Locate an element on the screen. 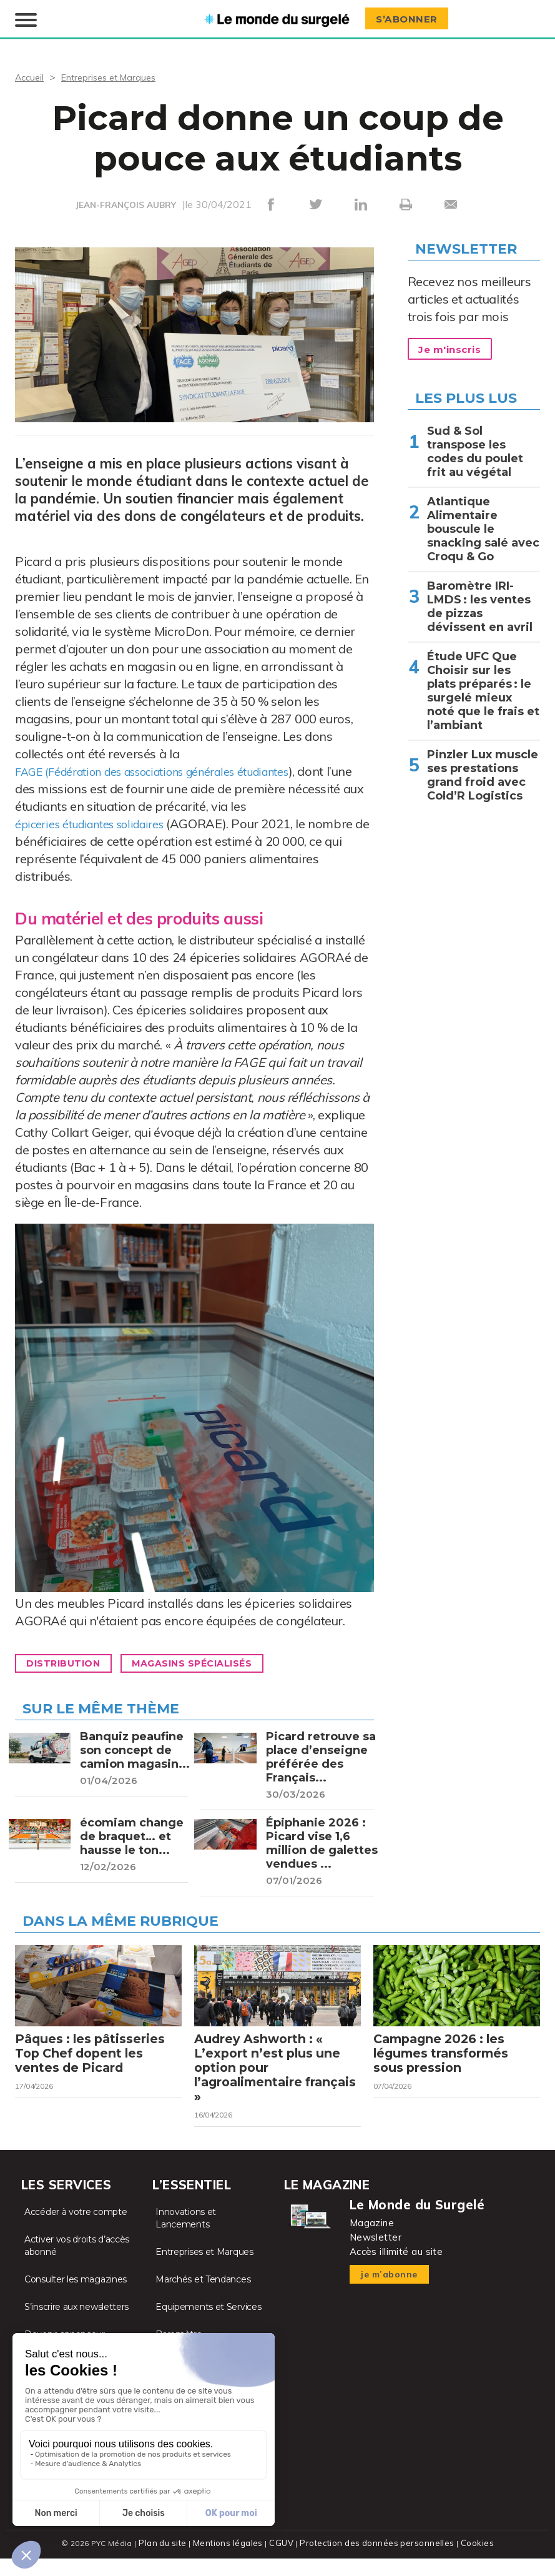 The height and width of the screenshot is (2576, 555). Distribution is located at coordinates (69, 1658).